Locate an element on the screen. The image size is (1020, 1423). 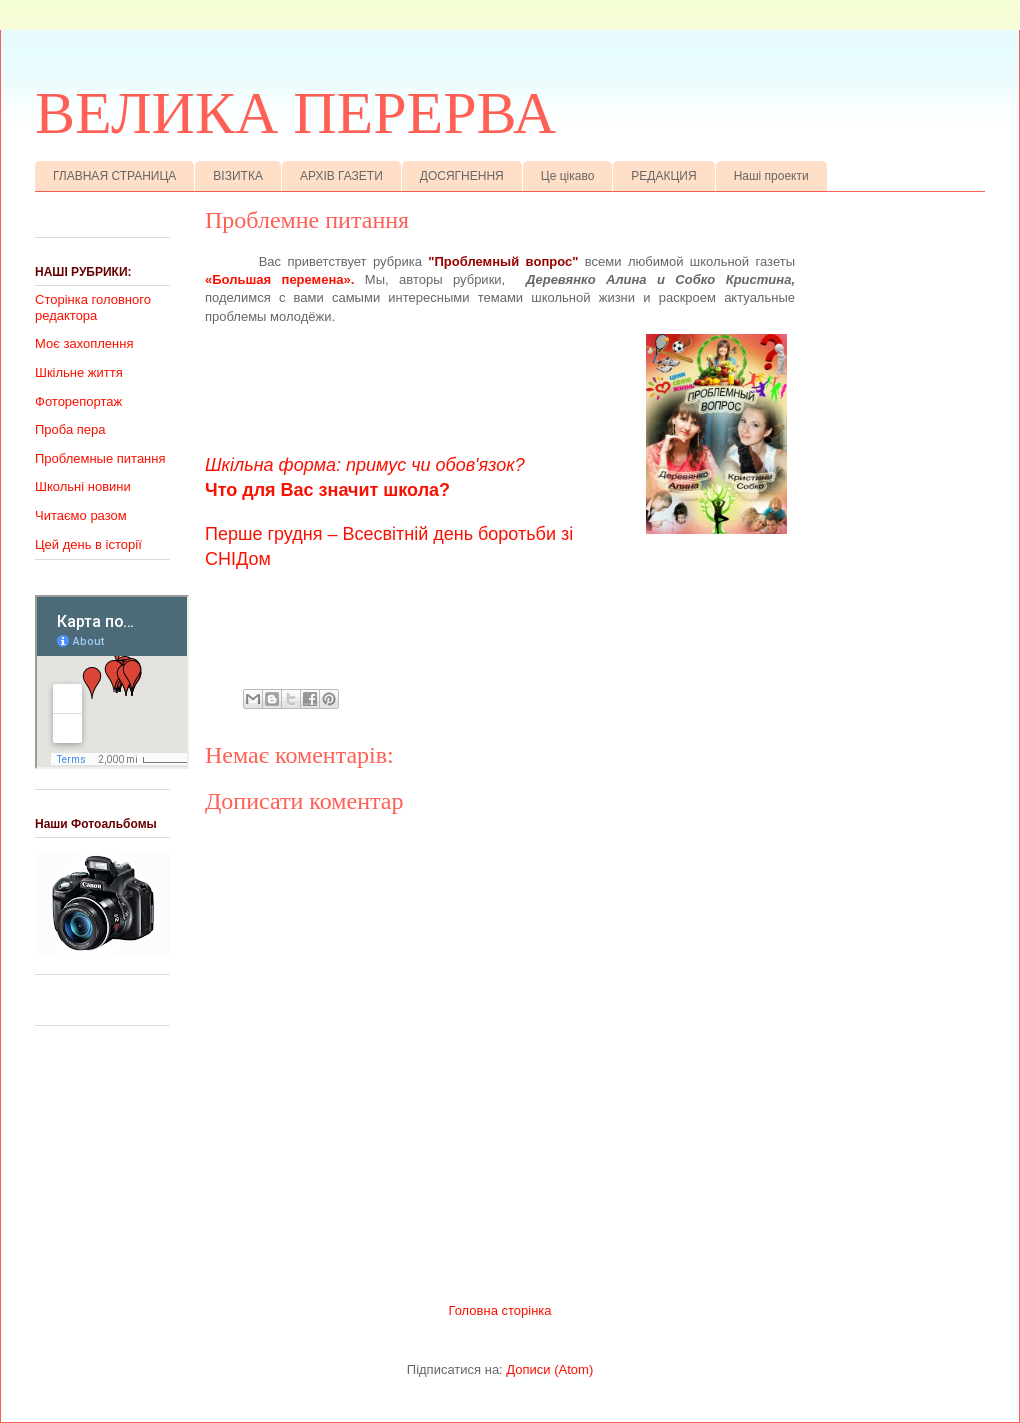
«Большая перемена». is located at coordinates (279, 279).